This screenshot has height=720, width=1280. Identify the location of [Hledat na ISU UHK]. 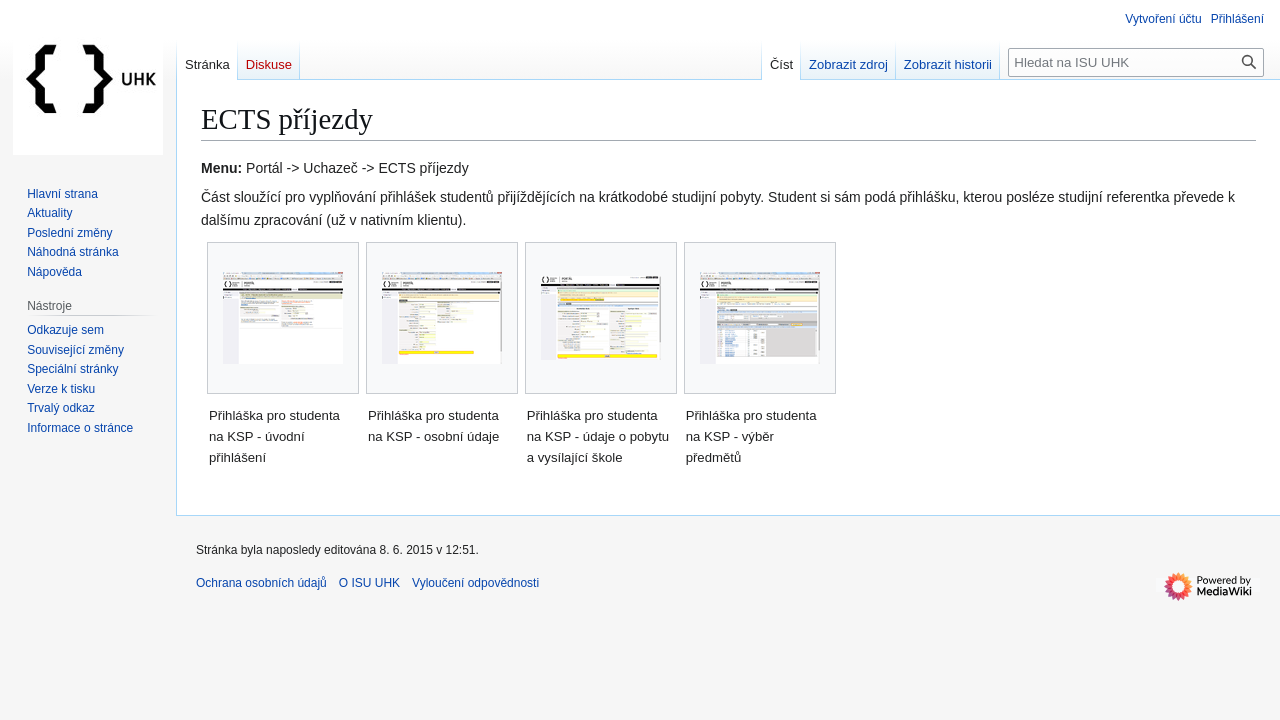
(1136, 62).